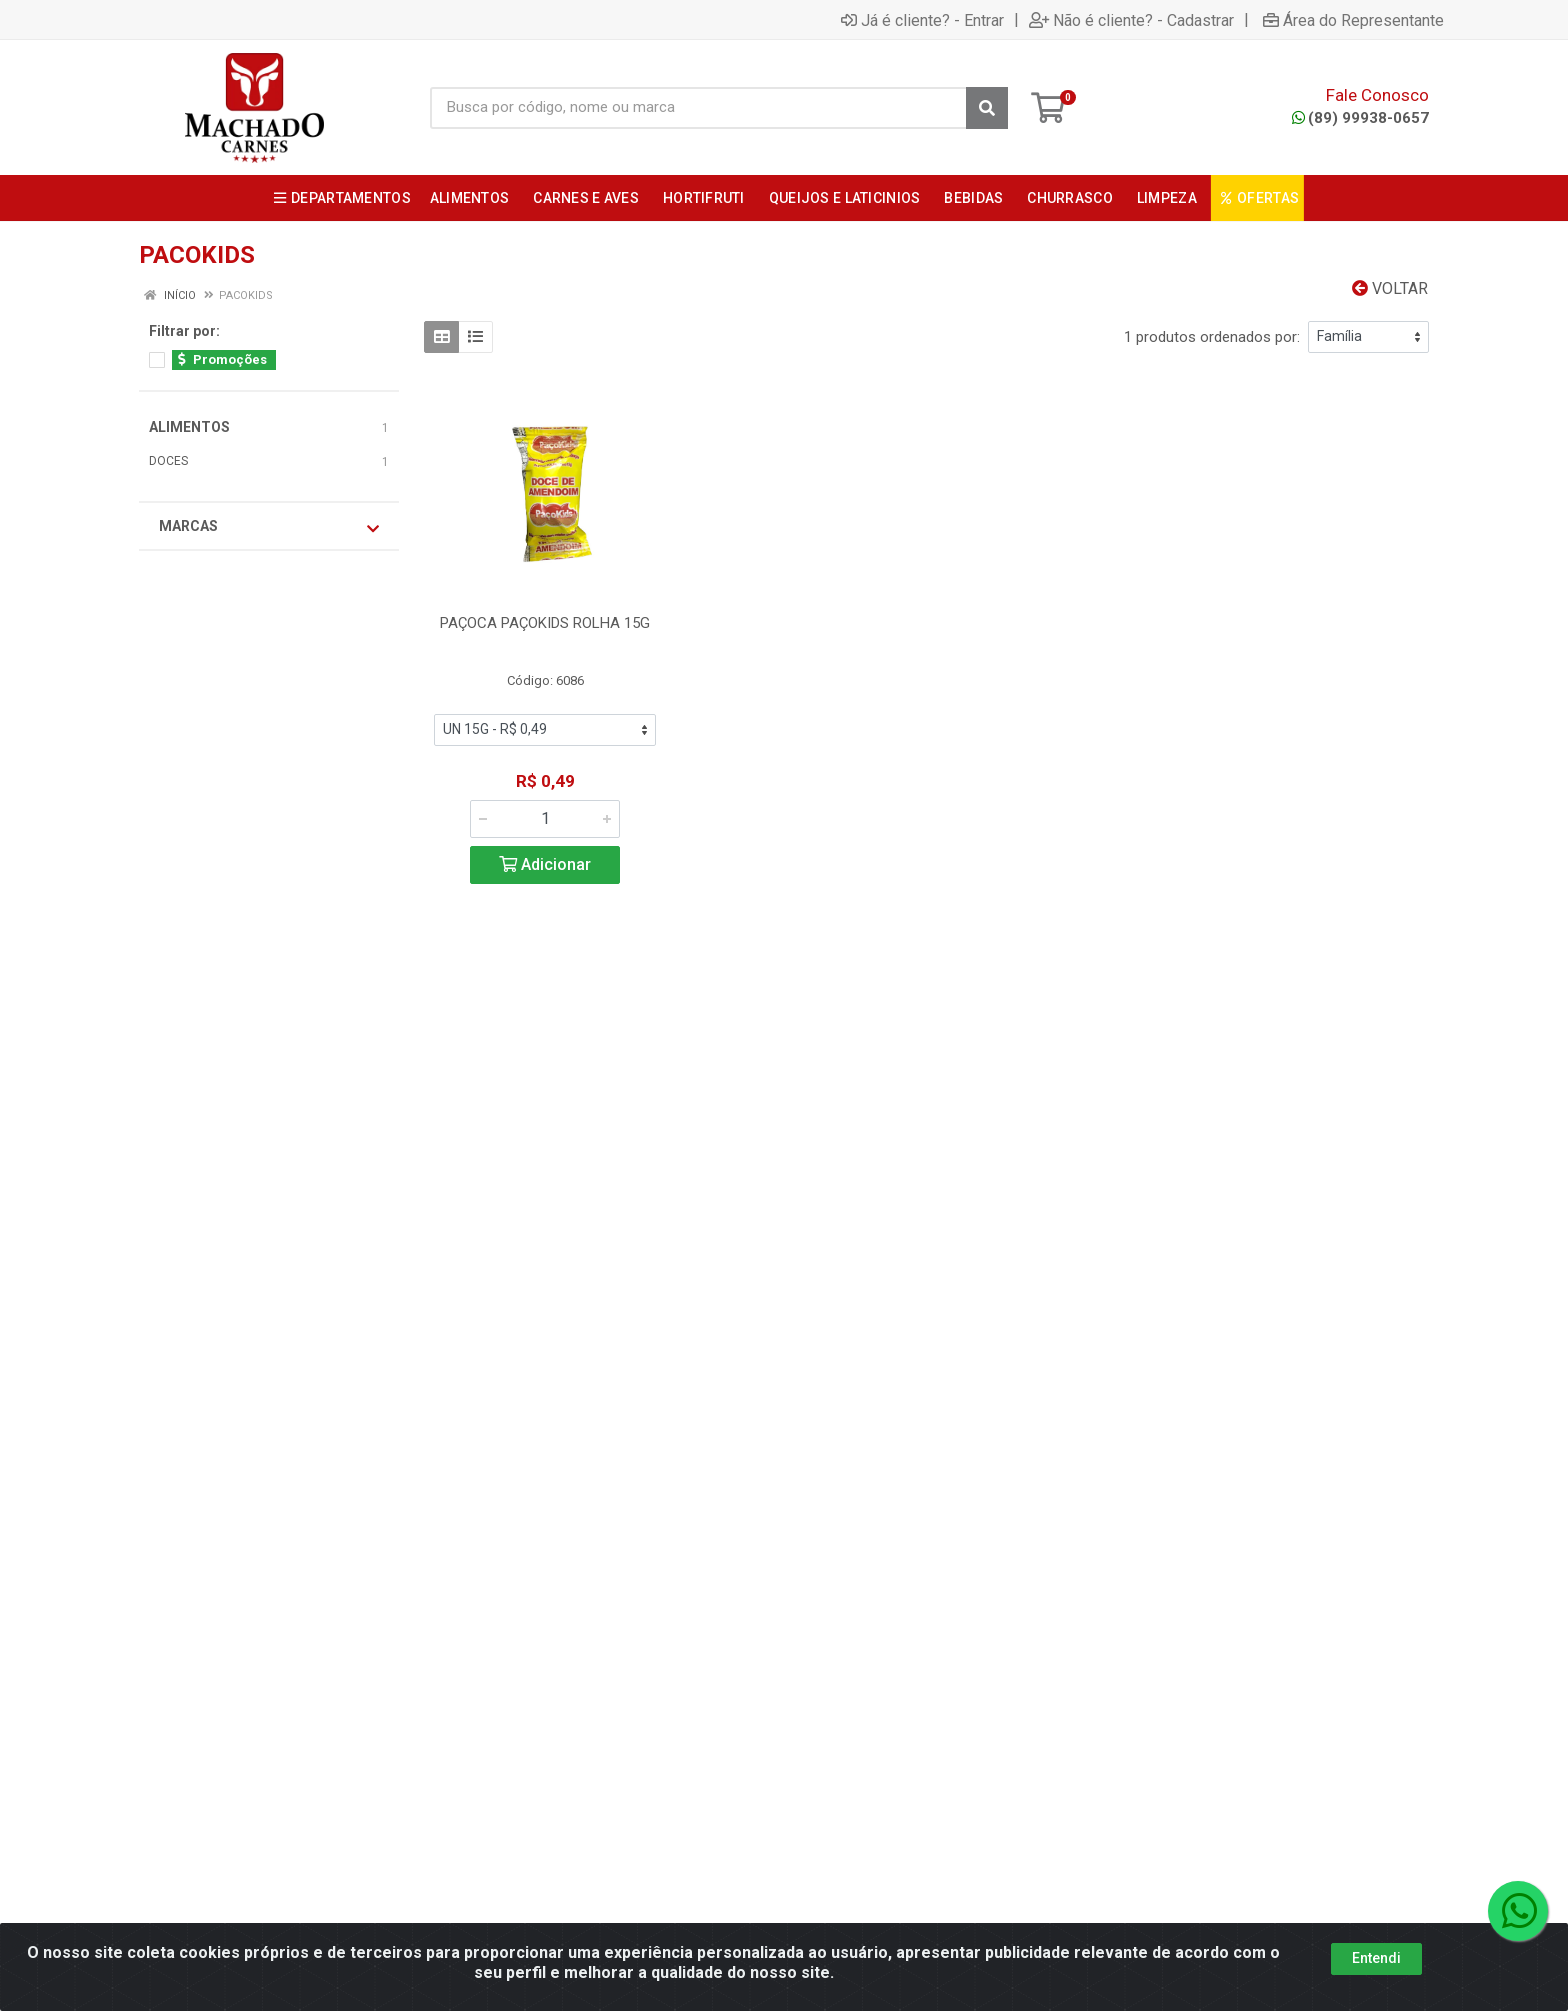  Describe the element at coordinates (1353, 20) in the screenshot. I see `Área do Representante` at that location.